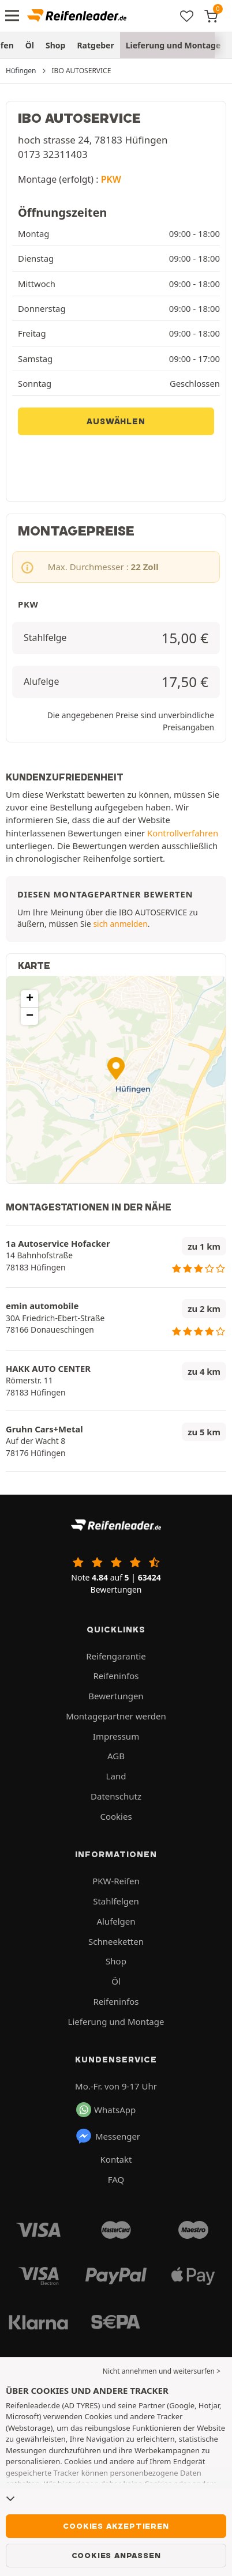 The height and width of the screenshot is (2576, 232). What do you see at coordinates (116, 2525) in the screenshot?
I see `Cookies akzeptieren` at bounding box center [116, 2525].